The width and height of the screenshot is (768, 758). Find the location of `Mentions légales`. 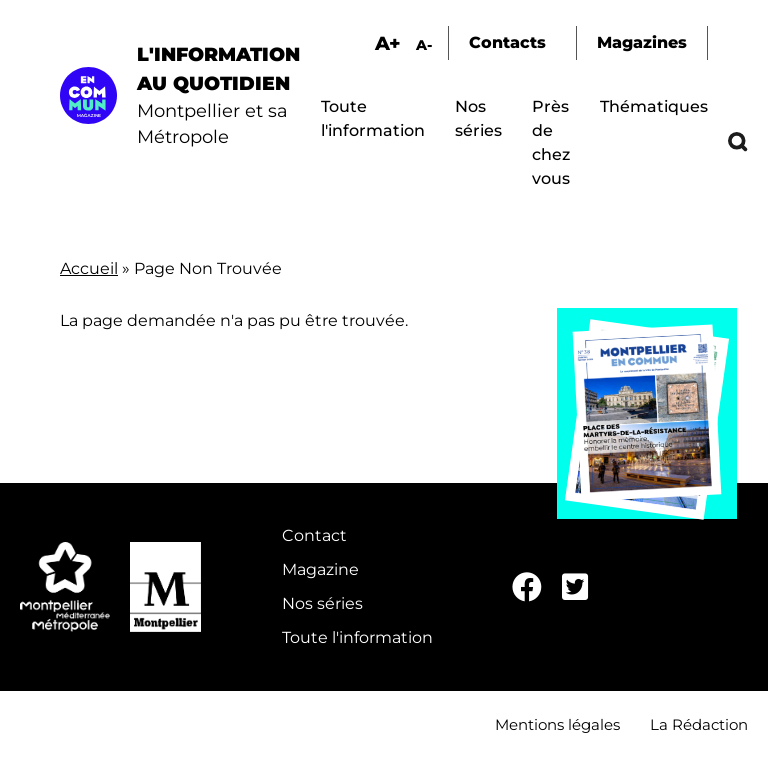

Mentions légales is located at coordinates (557, 724).